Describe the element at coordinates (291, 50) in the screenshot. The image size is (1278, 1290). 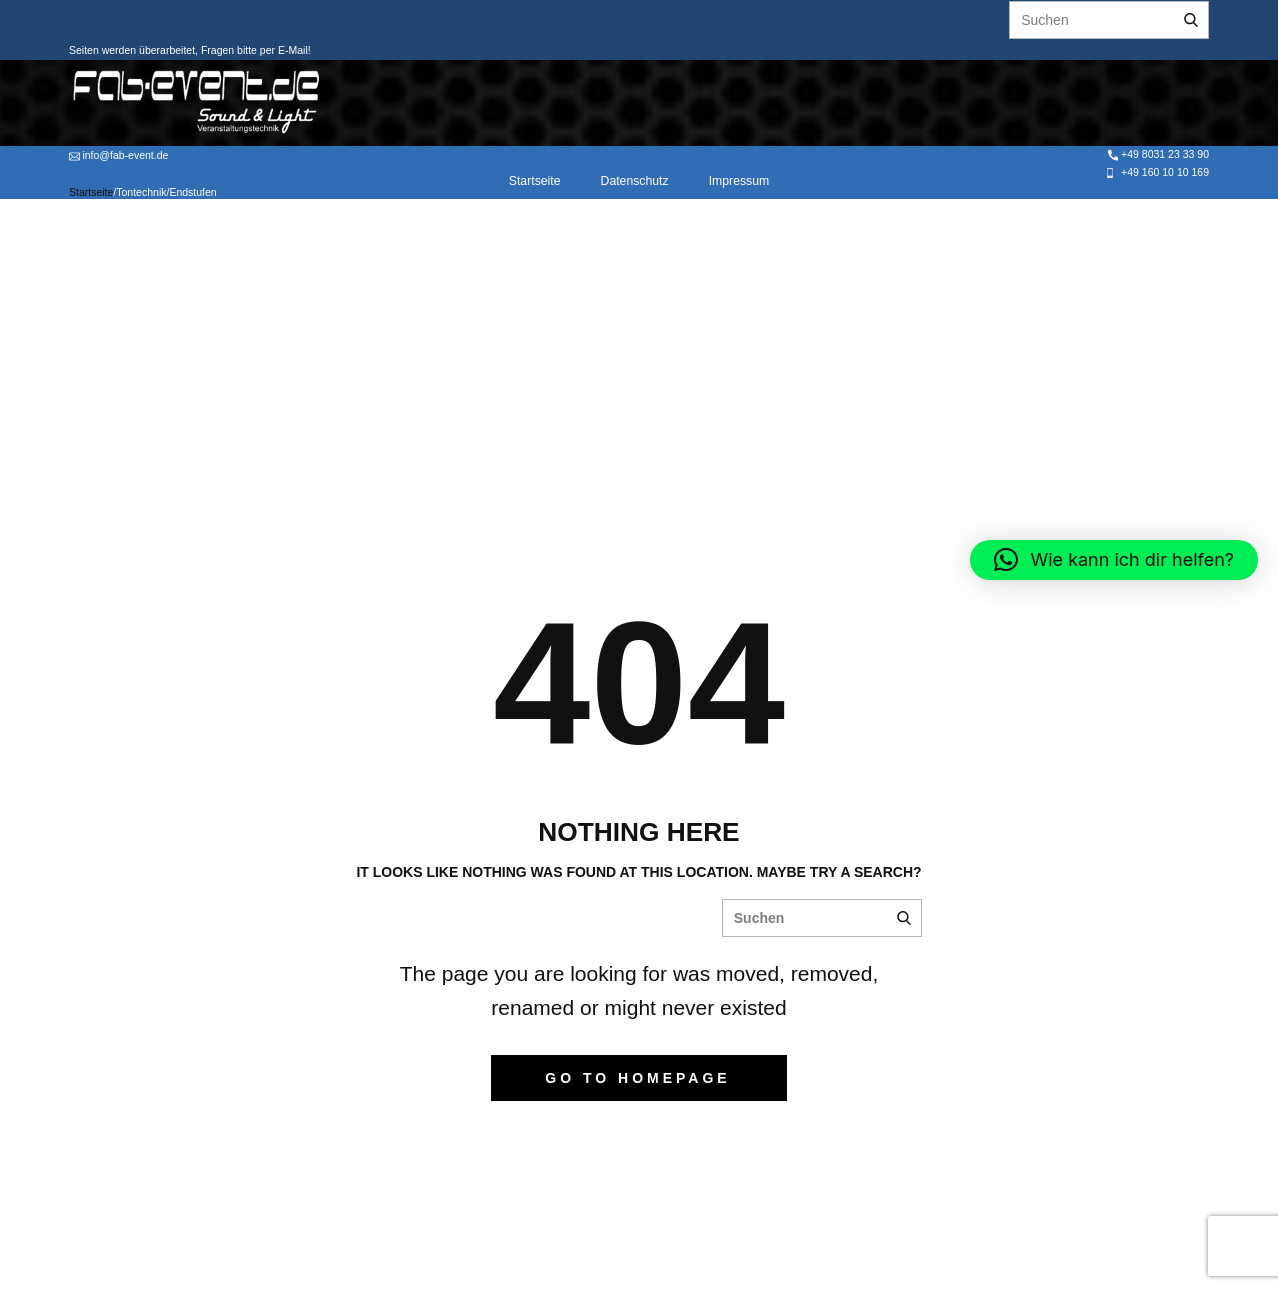
I see `E-Mail` at that location.